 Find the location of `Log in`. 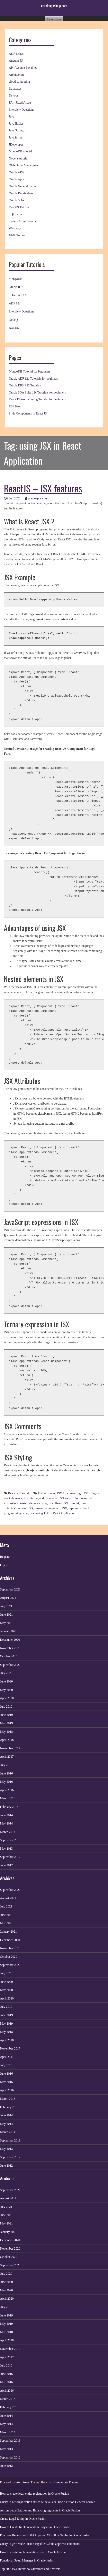

Log in is located at coordinates (4, 1565).